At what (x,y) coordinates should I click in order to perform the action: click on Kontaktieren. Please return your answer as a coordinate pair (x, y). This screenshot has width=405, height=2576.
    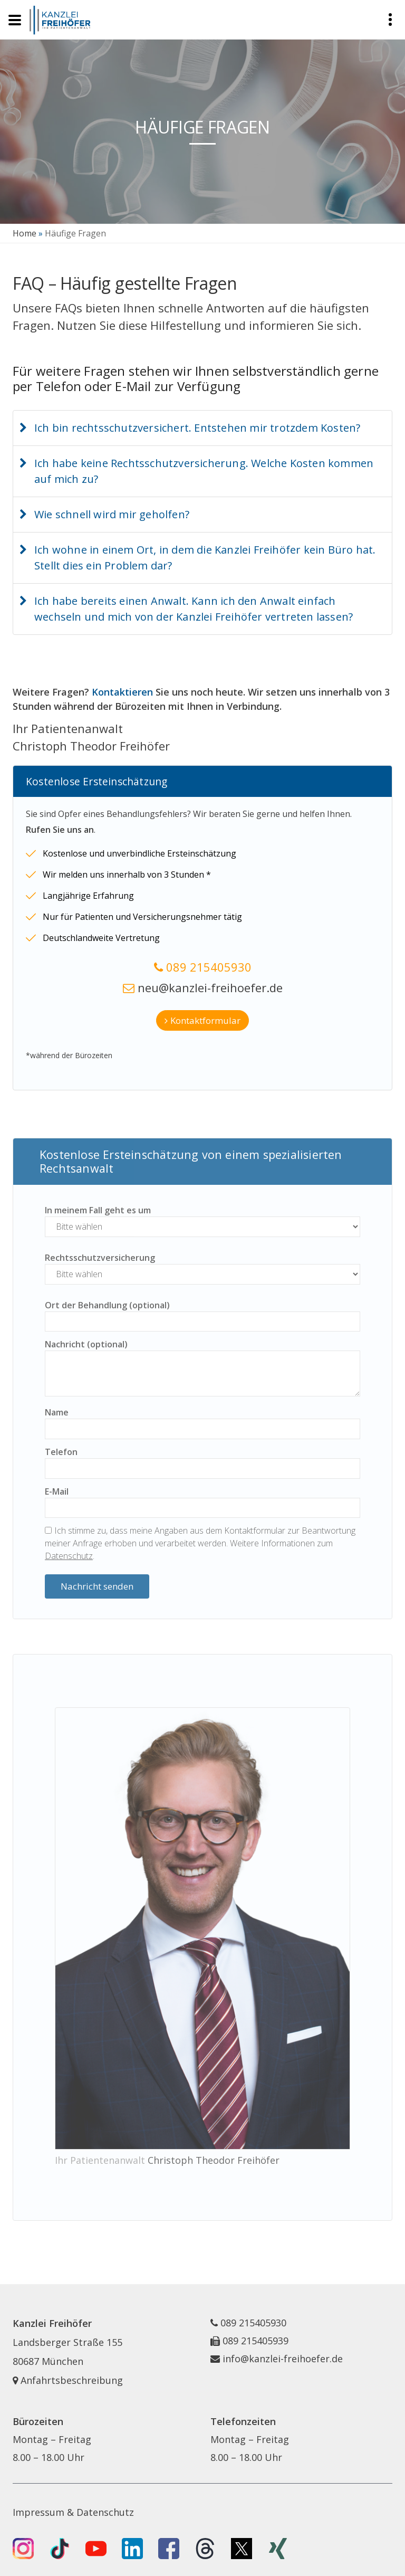
    Looking at the image, I should click on (122, 692).